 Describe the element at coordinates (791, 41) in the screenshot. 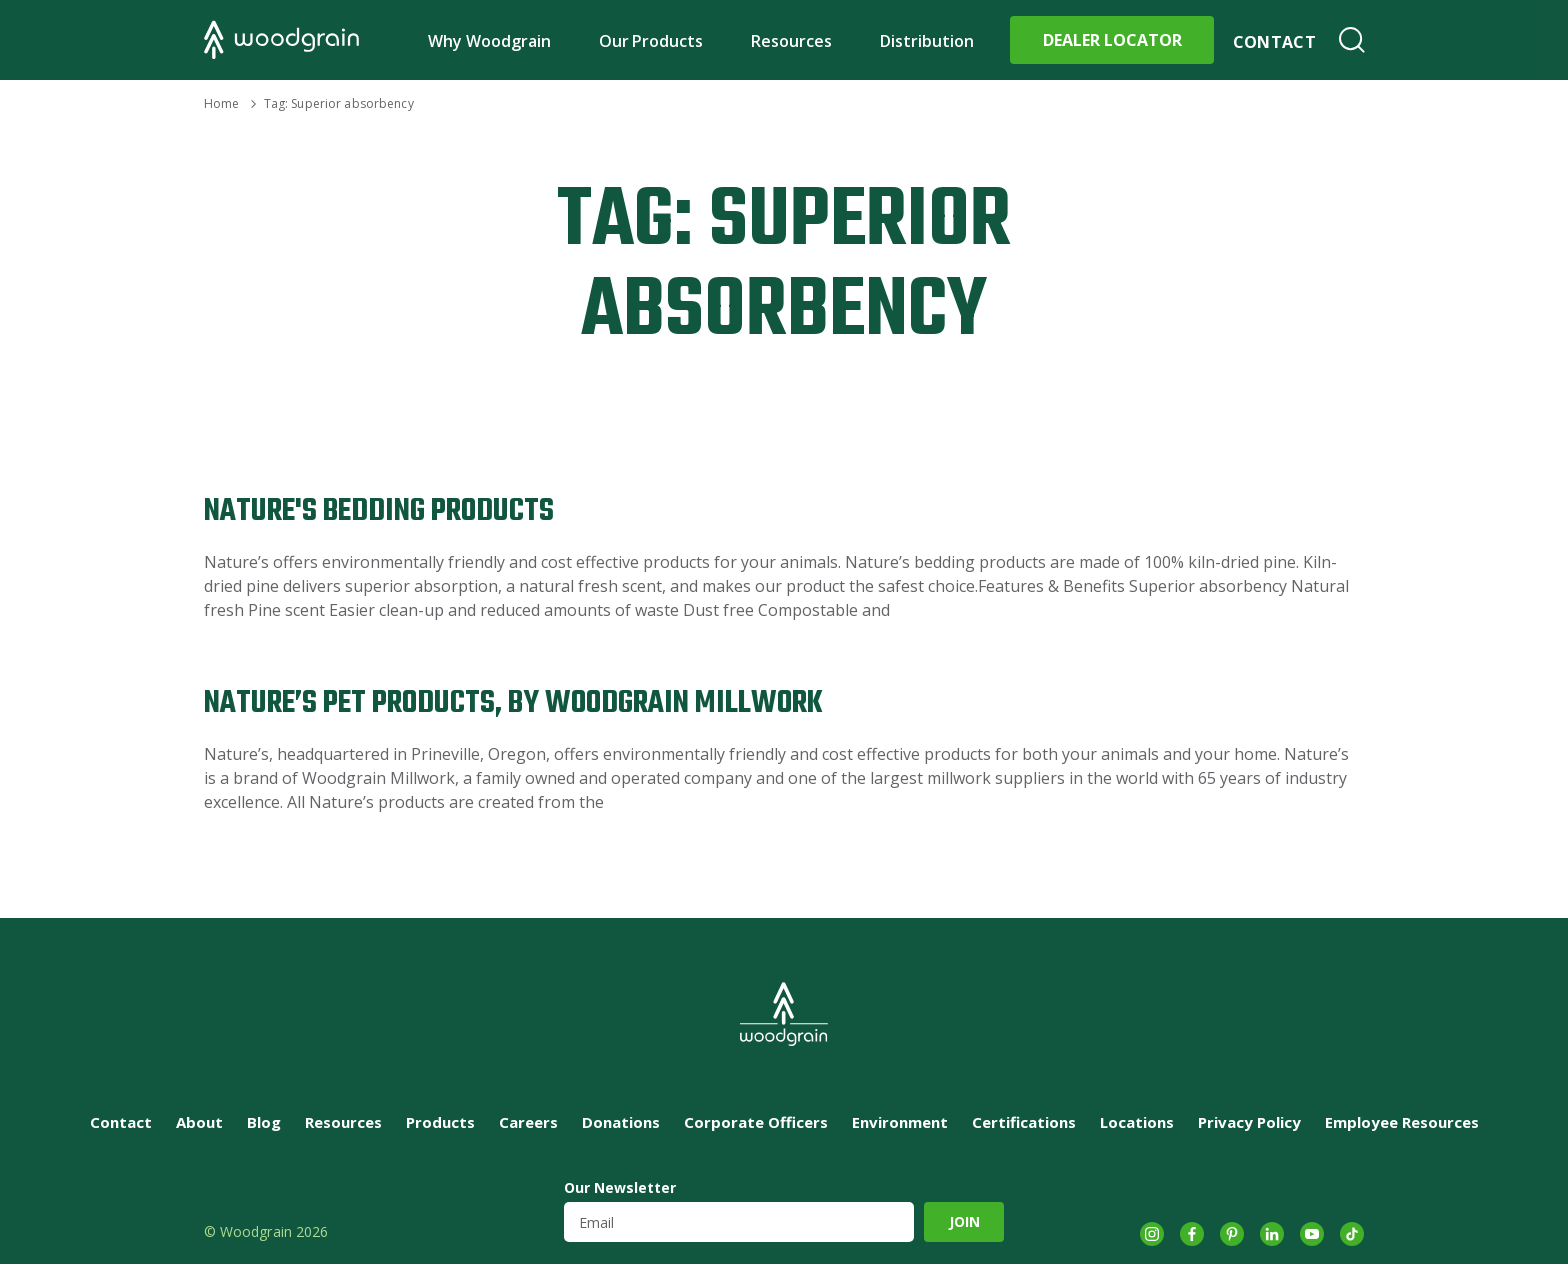

I see `Resources` at that location.